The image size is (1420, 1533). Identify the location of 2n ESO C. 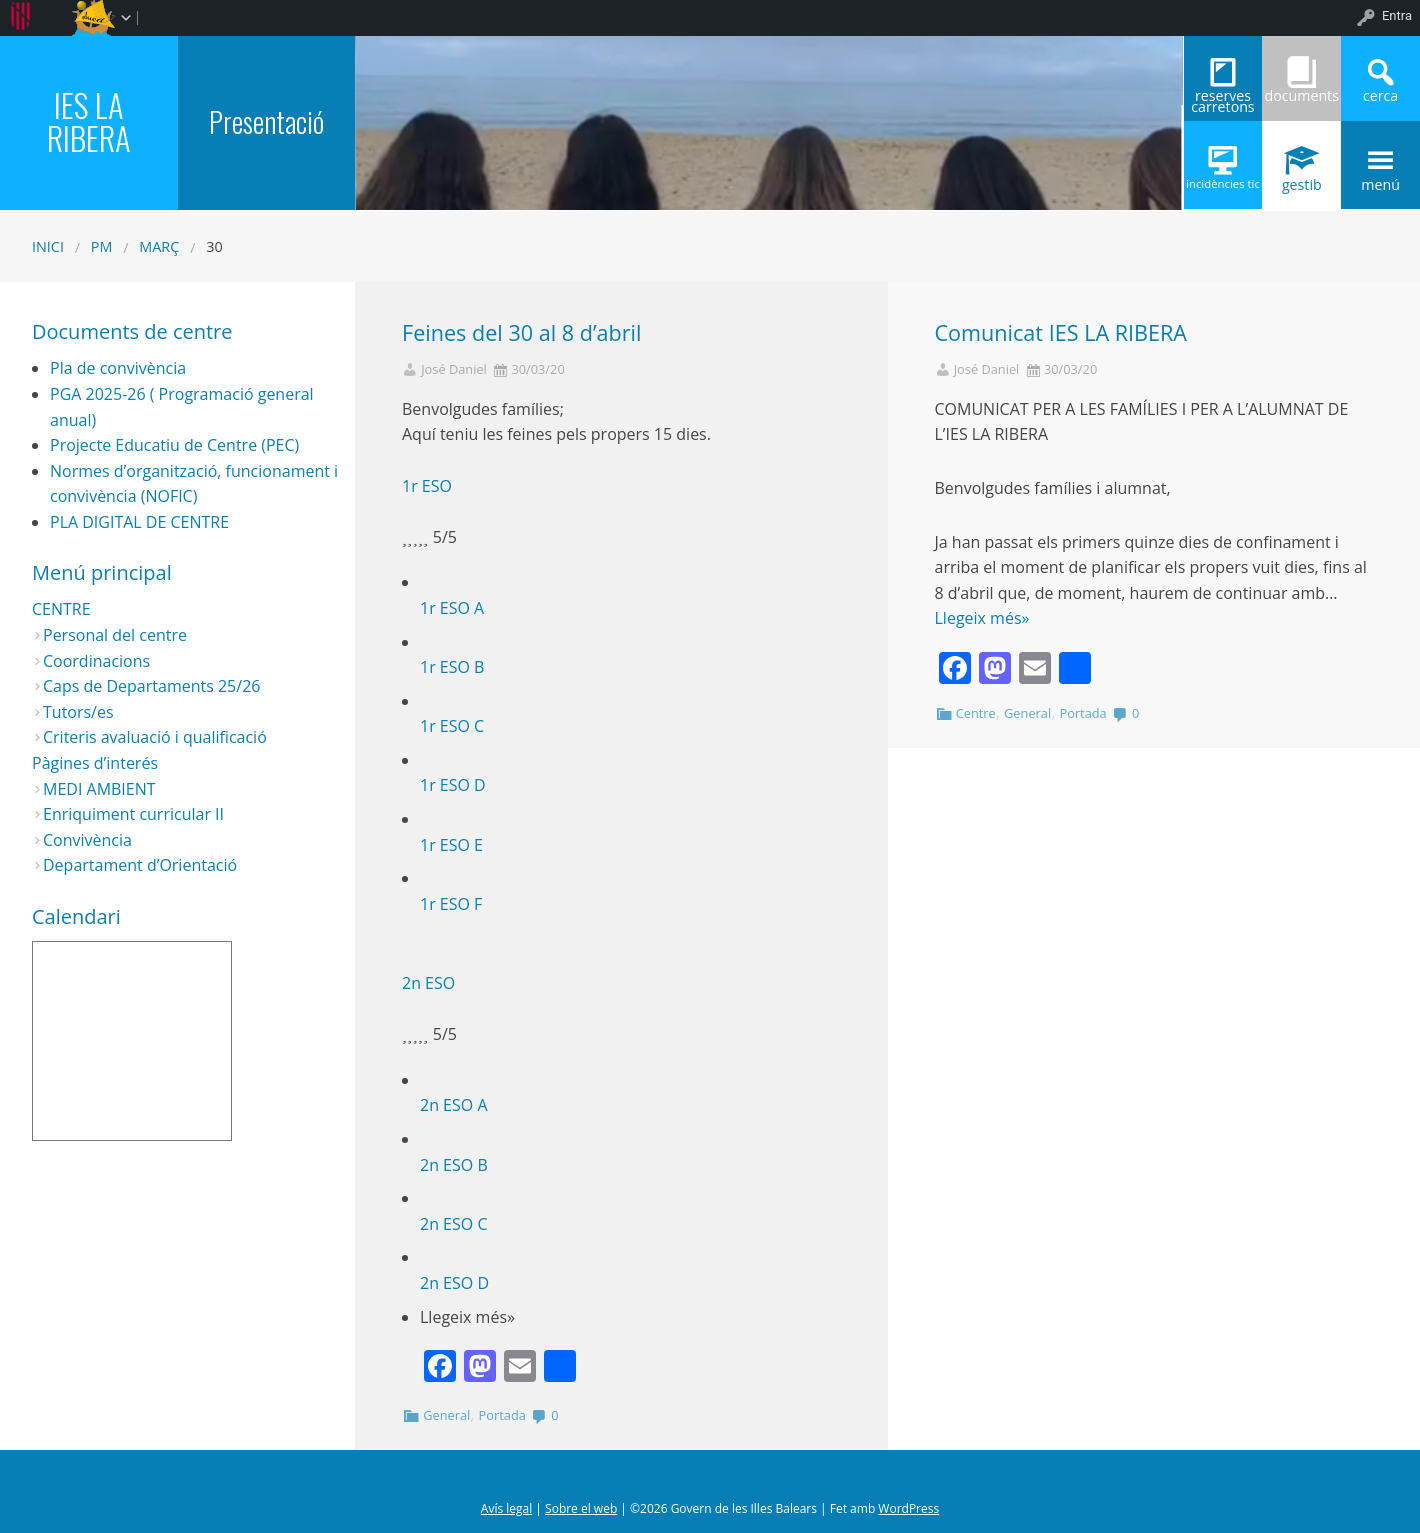
(453, 1224).